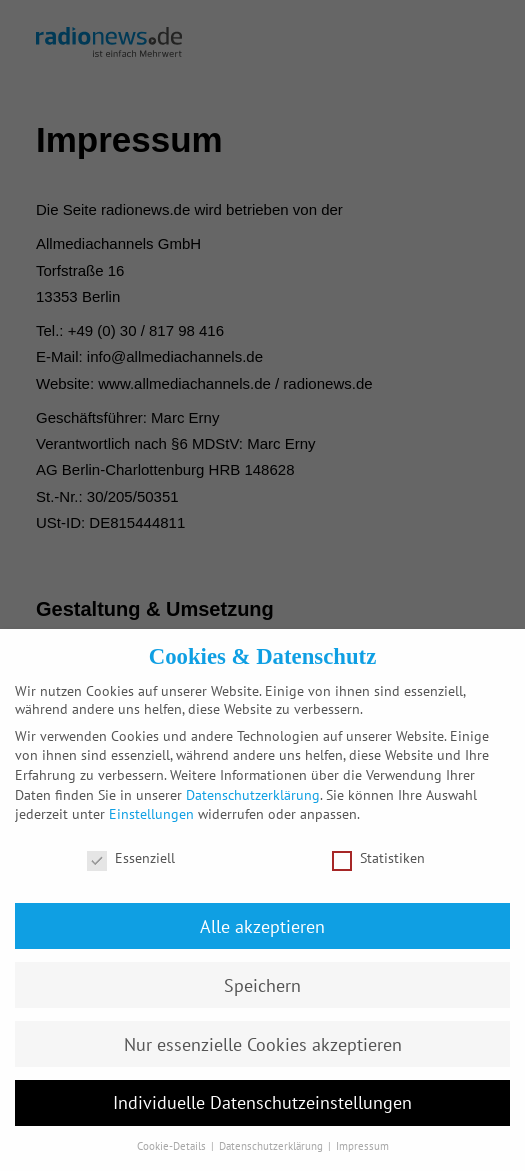  Describe the element at coordinates (173, 1146) in the screenshot. I see `Cookie-Details [button]` at that location.